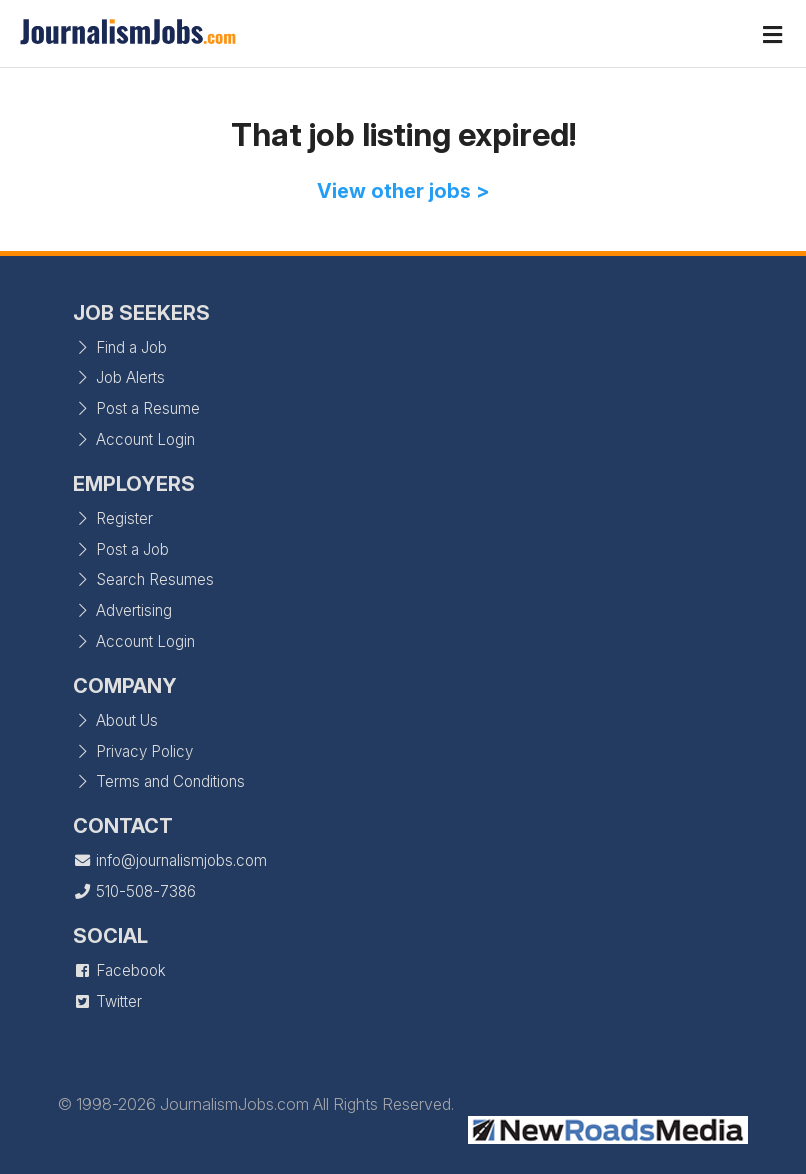  Describe the element at coordinates (121, 549) in the screenshot. I see `Post a Job` at that location.